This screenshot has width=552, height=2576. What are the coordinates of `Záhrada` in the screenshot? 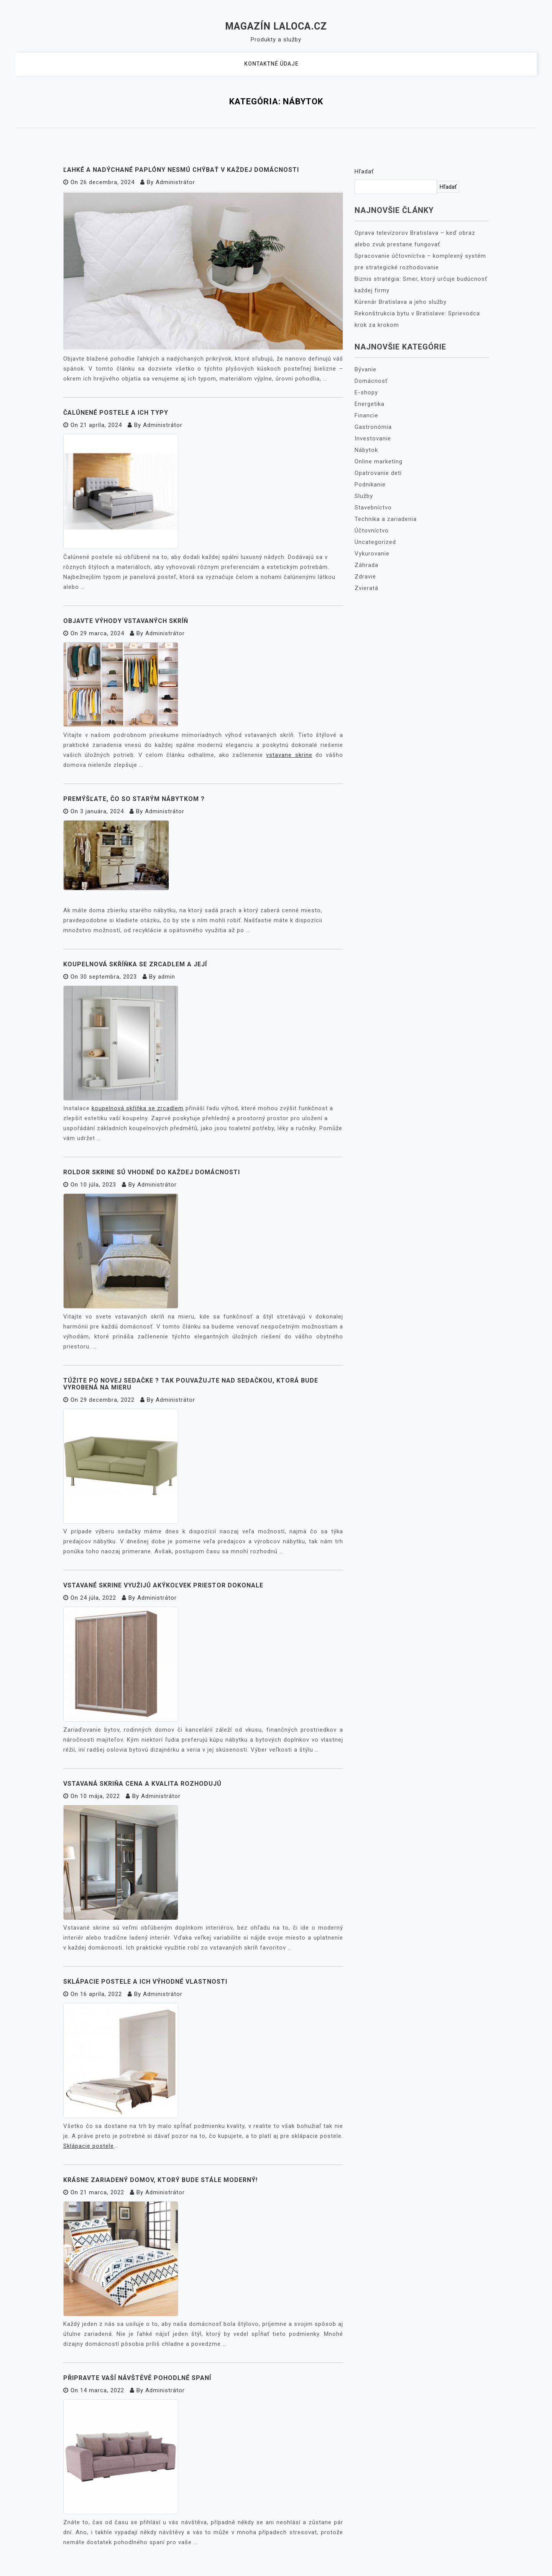 It's located at (366, 565).